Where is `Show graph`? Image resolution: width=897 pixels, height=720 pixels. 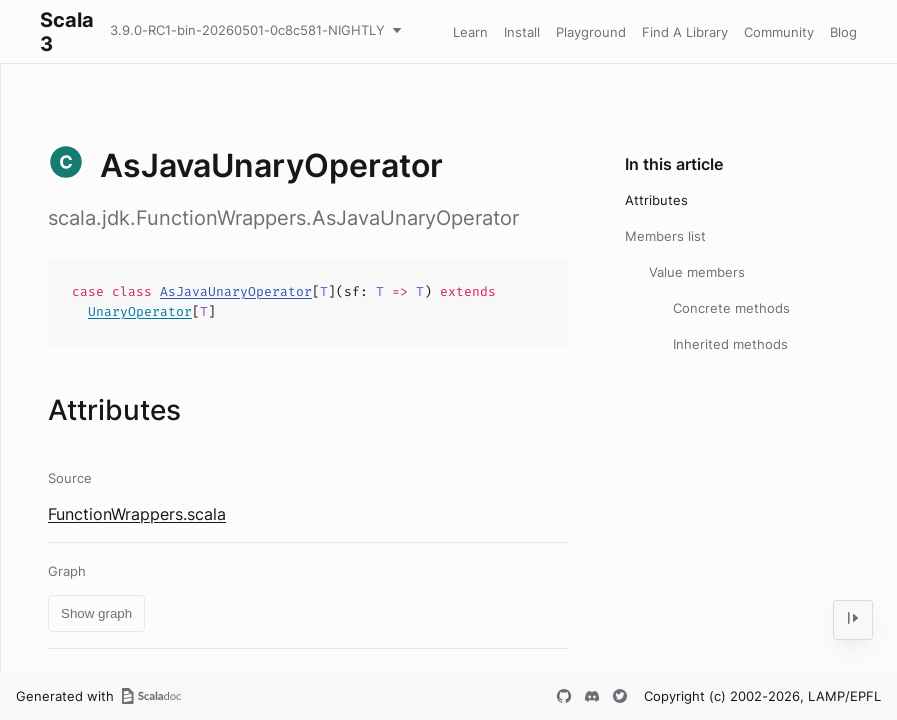
Show graph is located at coordinates (96, 613).